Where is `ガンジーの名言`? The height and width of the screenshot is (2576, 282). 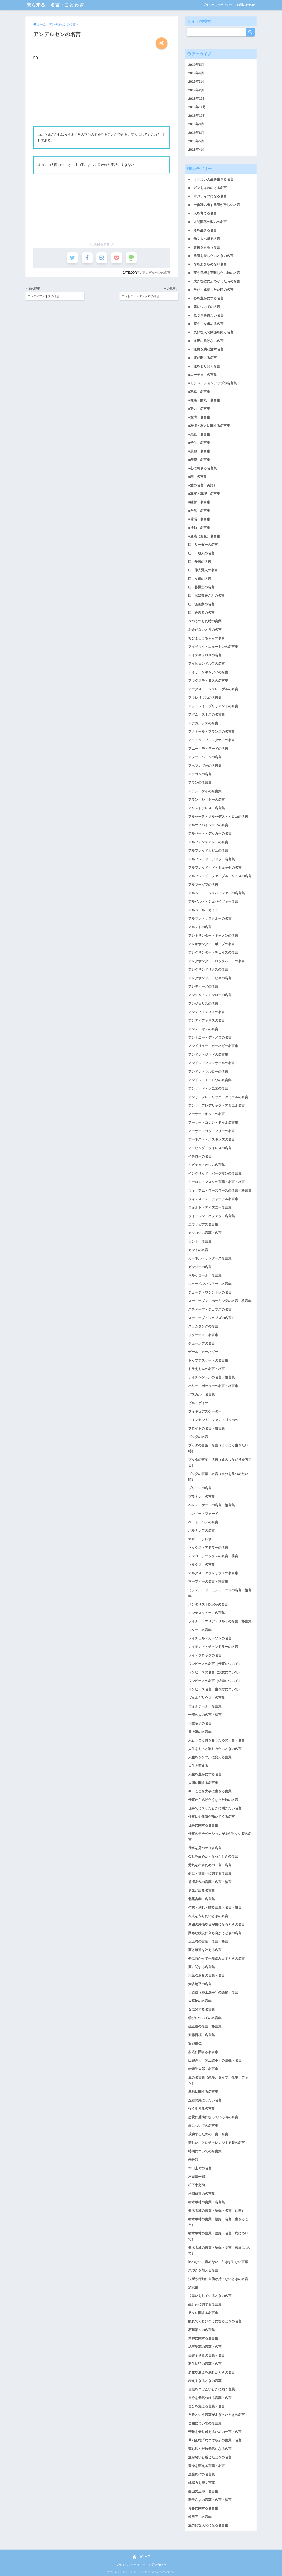
ガンジーの名言 is located at coordinates (200, 1267).